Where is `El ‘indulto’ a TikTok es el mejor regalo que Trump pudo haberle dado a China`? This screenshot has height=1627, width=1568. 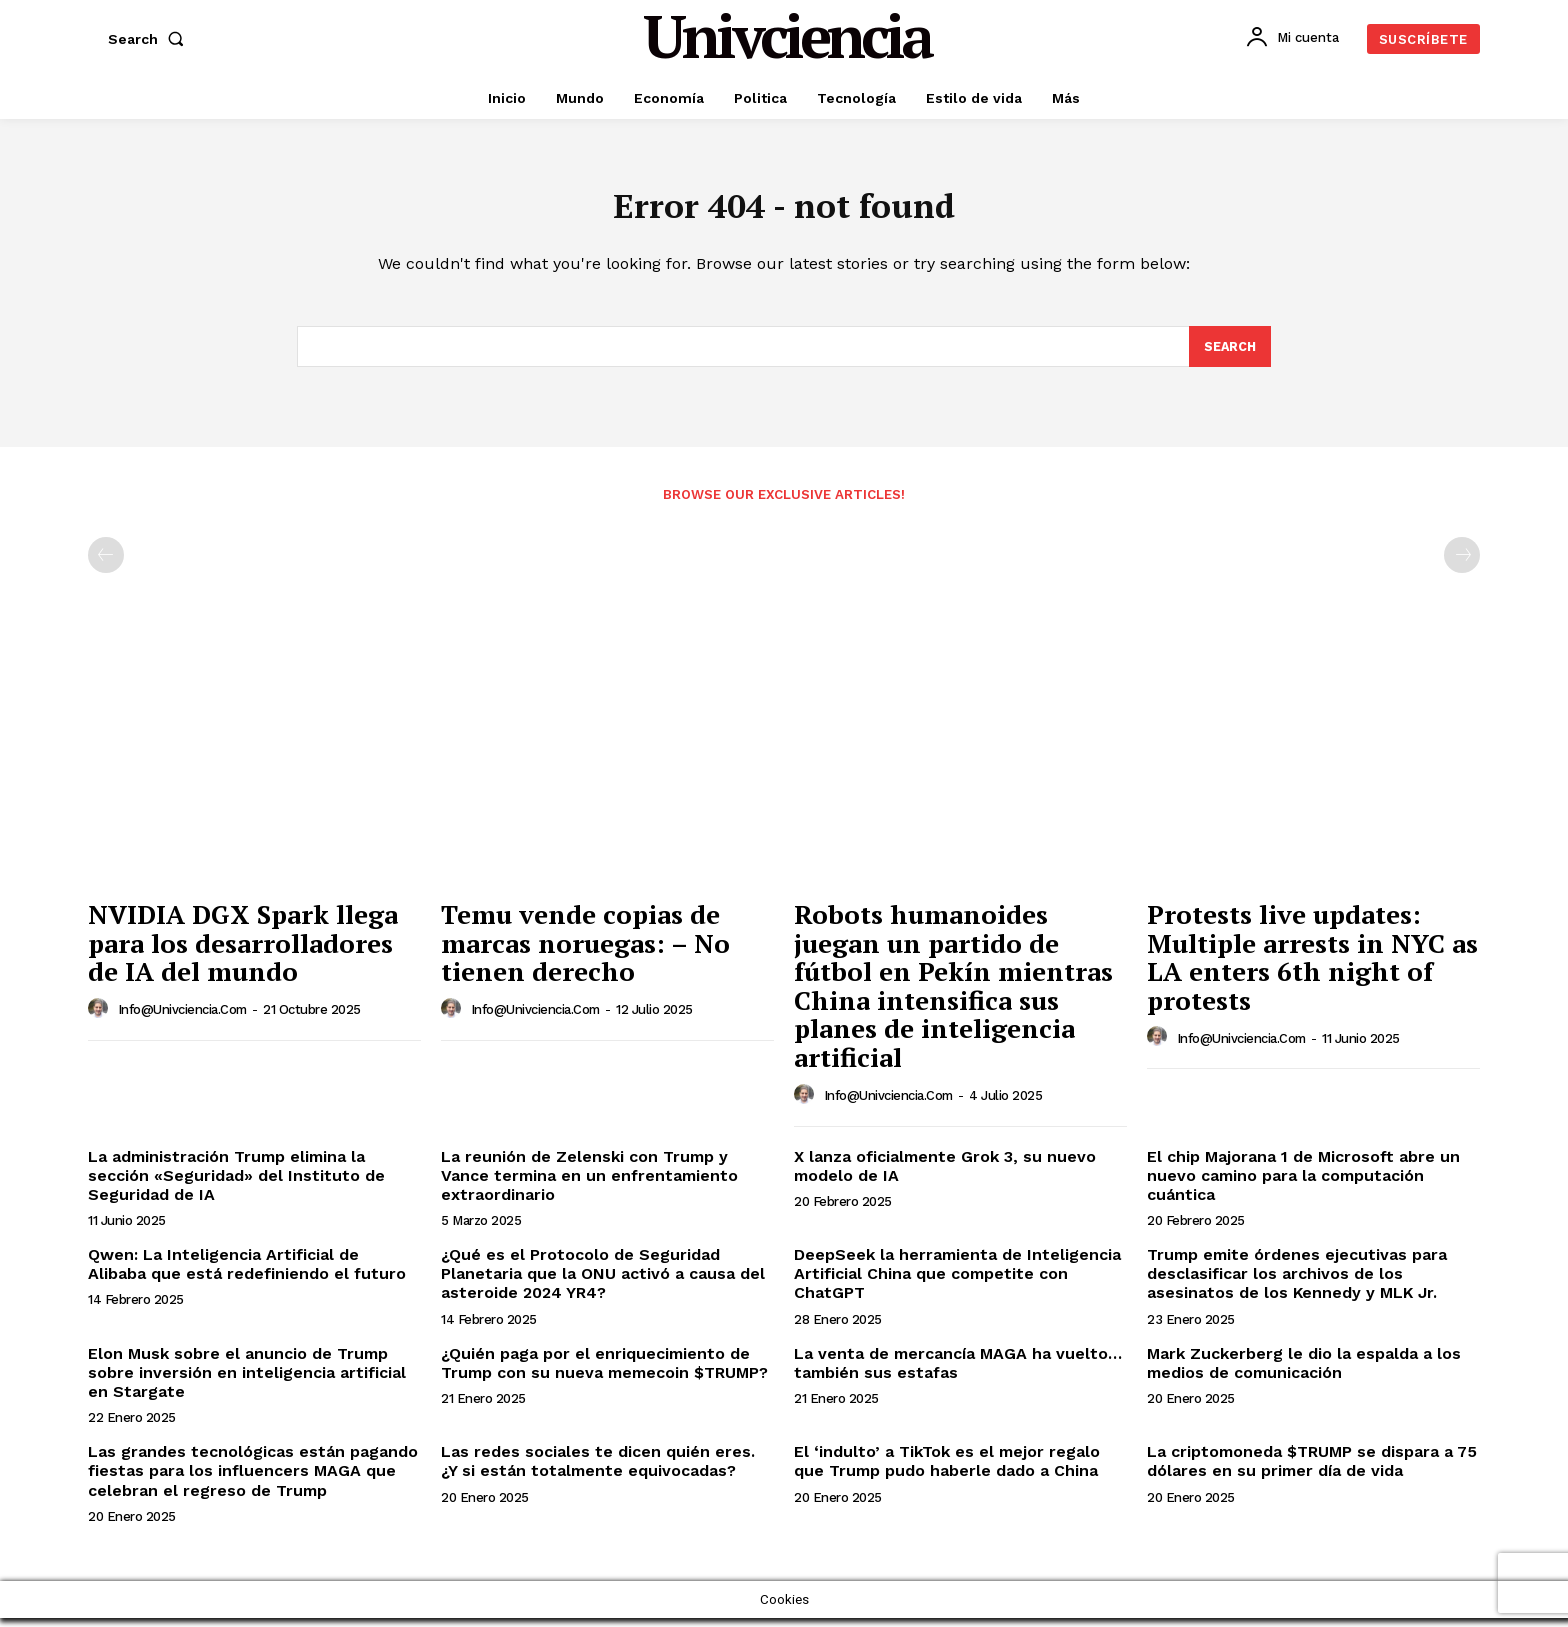 El ‘indulto’ a TikTok es el mejor regalo que Trump pudo haberle dado a China is located at coordinates (947, 1471).